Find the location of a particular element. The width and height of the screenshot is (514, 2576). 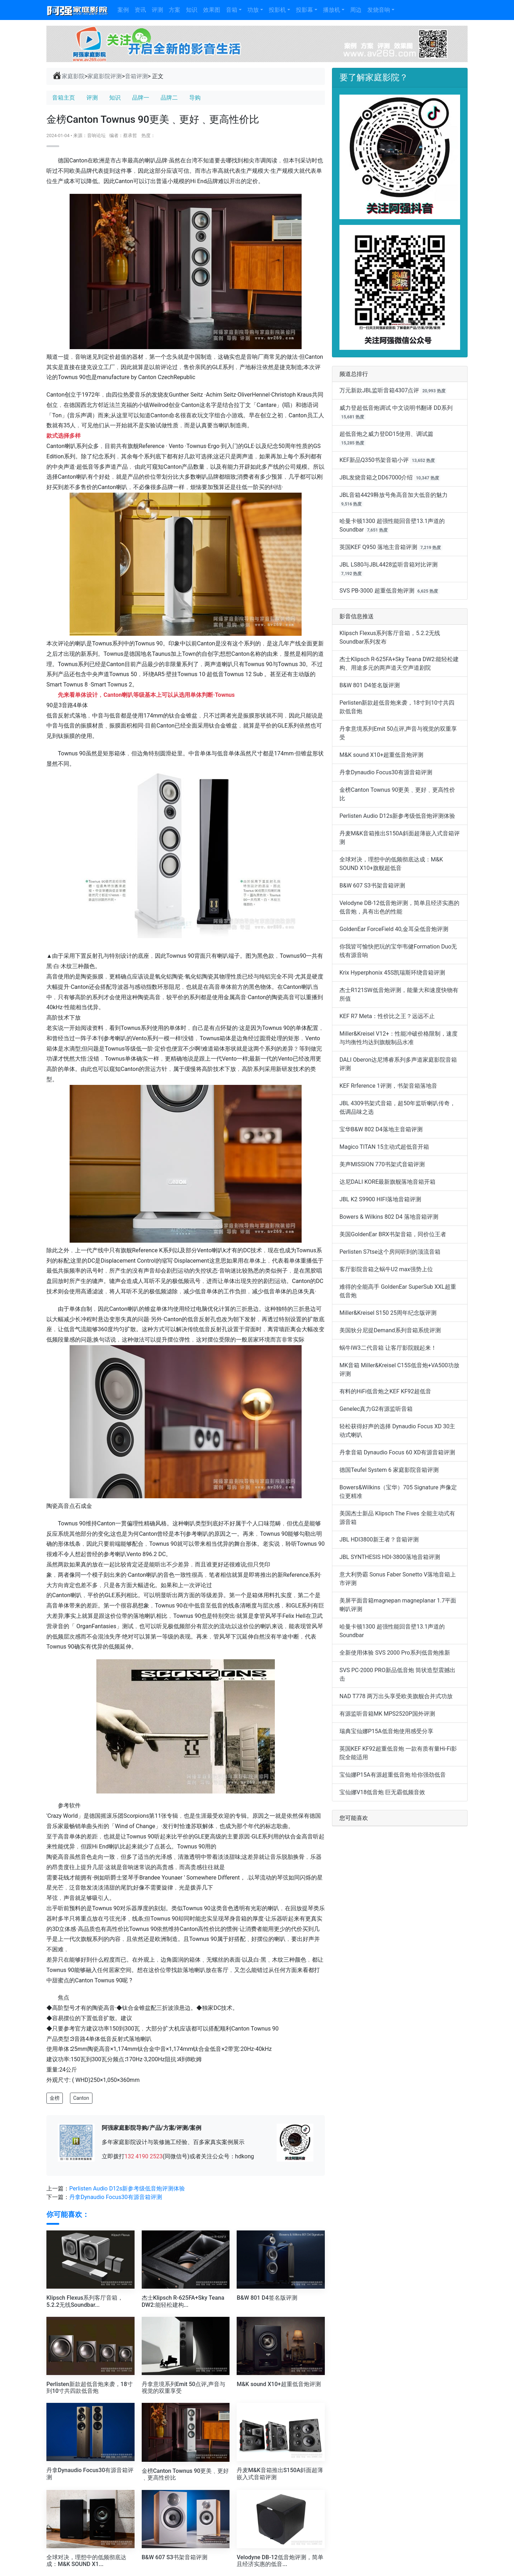

宝仙娜V18低音炮 巨无霸低频音效 is located at coordinates (382, 1792).